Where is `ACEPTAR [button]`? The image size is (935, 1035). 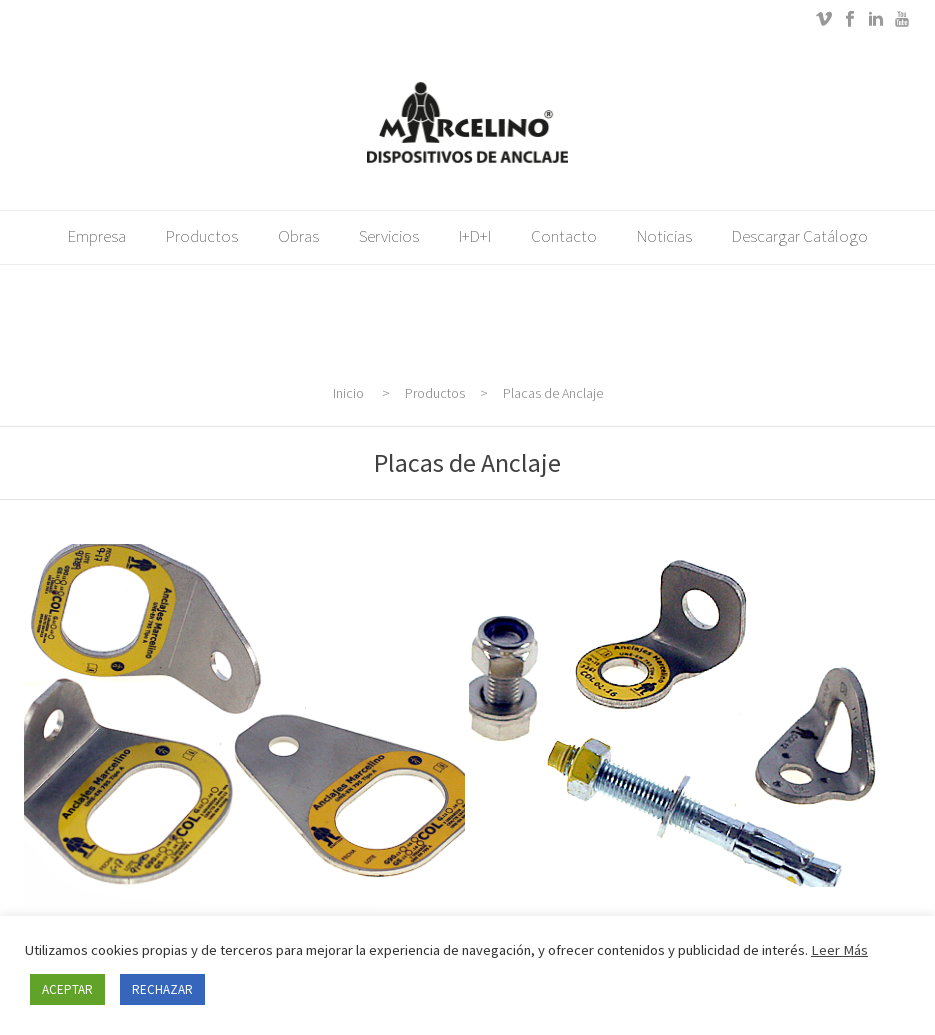
ACEPTAR [button] is located at coordinates (67, 989).